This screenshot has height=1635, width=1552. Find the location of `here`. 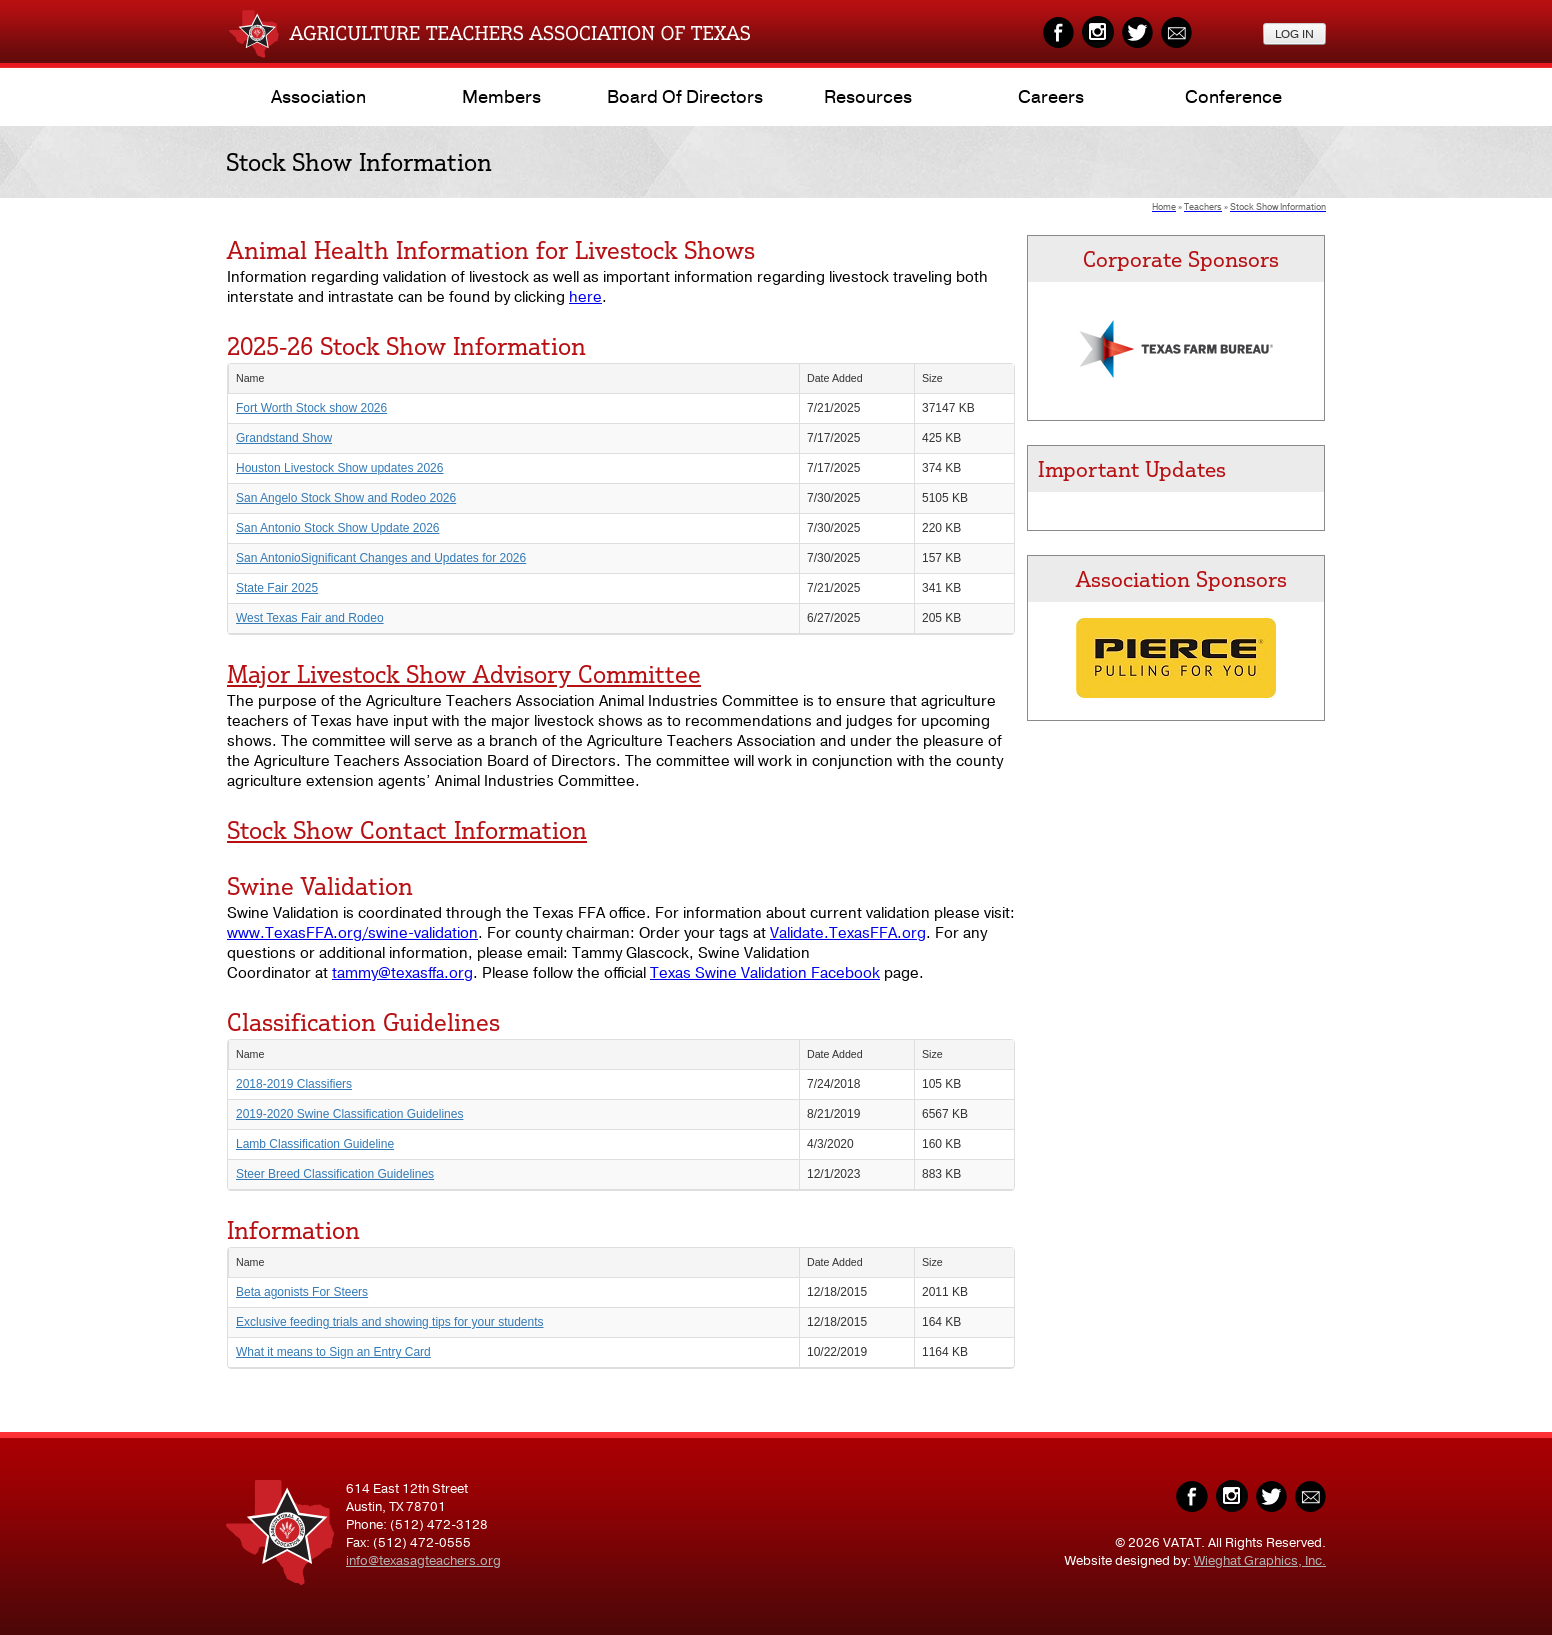

here is located at coordinates (585, 297).